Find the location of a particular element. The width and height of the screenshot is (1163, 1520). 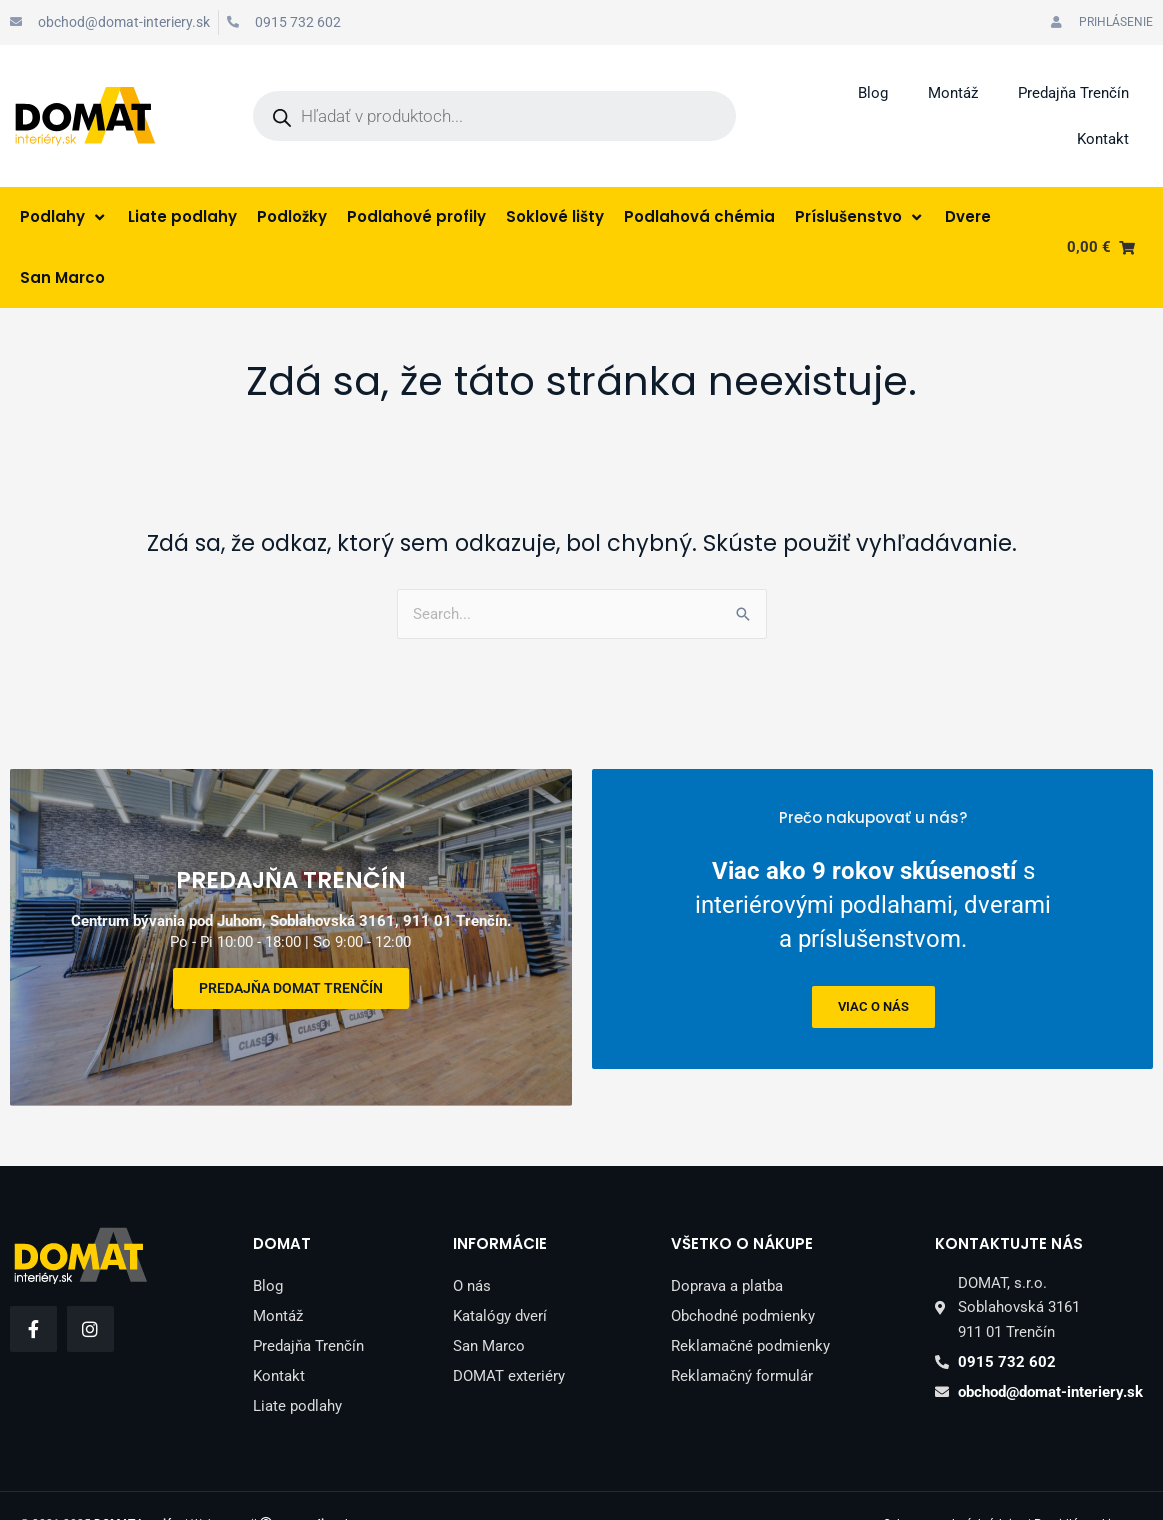

Kontakt is located at coordinates (1103, 139).